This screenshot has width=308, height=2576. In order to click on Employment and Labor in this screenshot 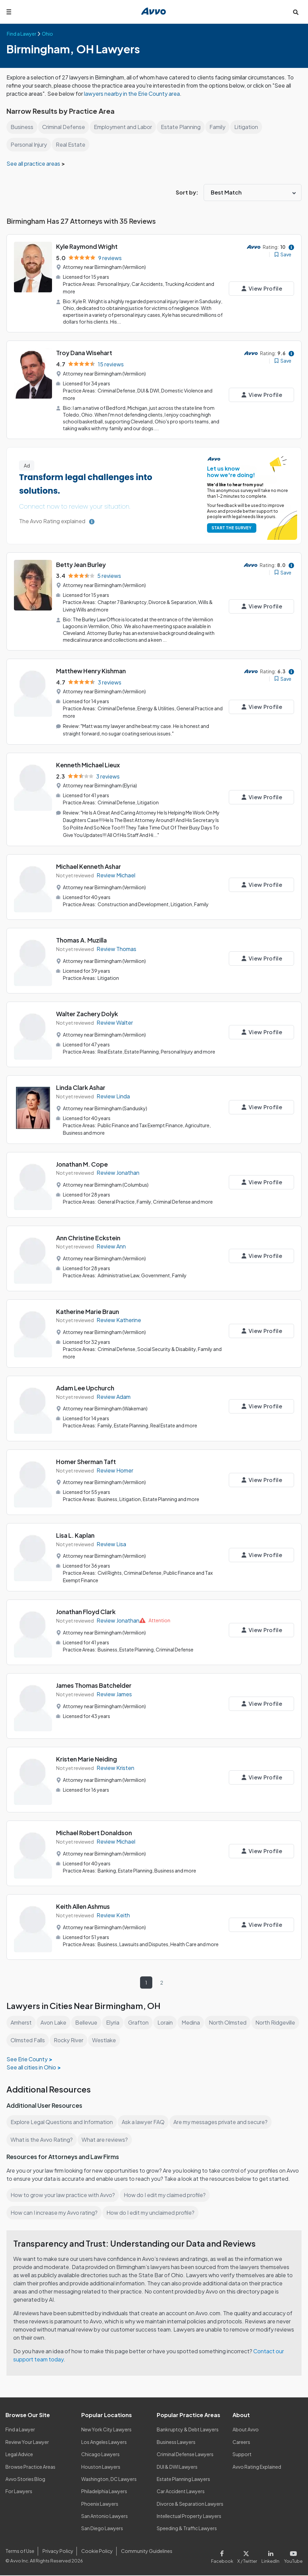, I will do `click(125, 126)`.